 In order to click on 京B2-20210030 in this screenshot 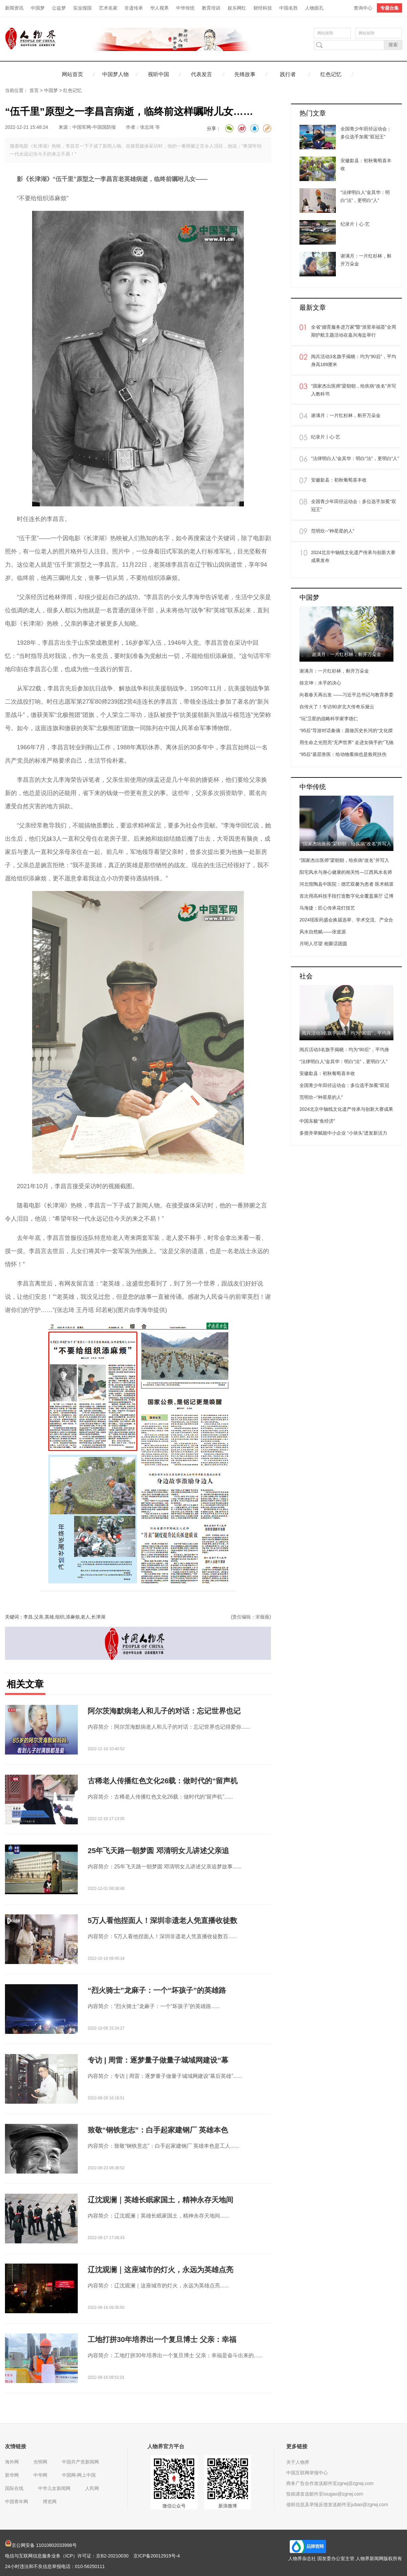, I will do `click(112, 2555)`.